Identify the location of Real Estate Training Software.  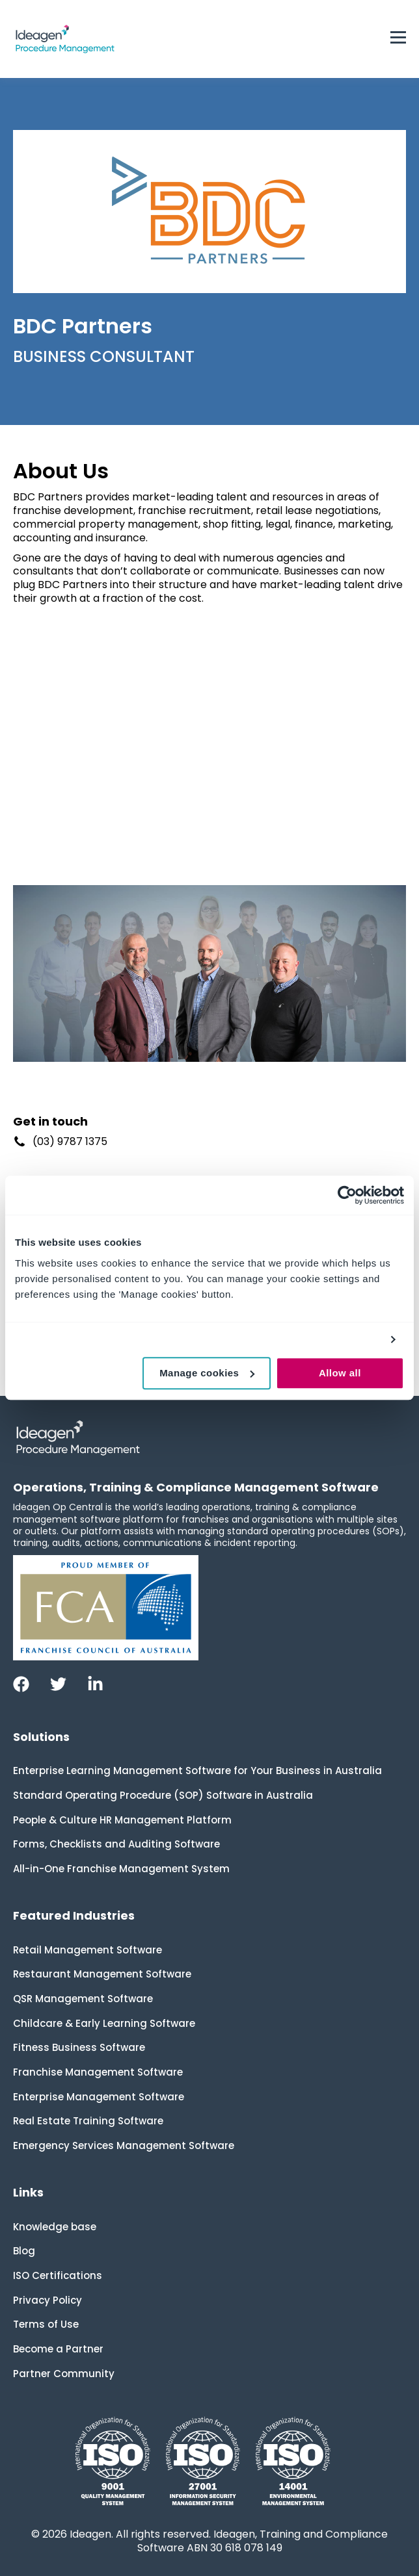
(88, 2120).